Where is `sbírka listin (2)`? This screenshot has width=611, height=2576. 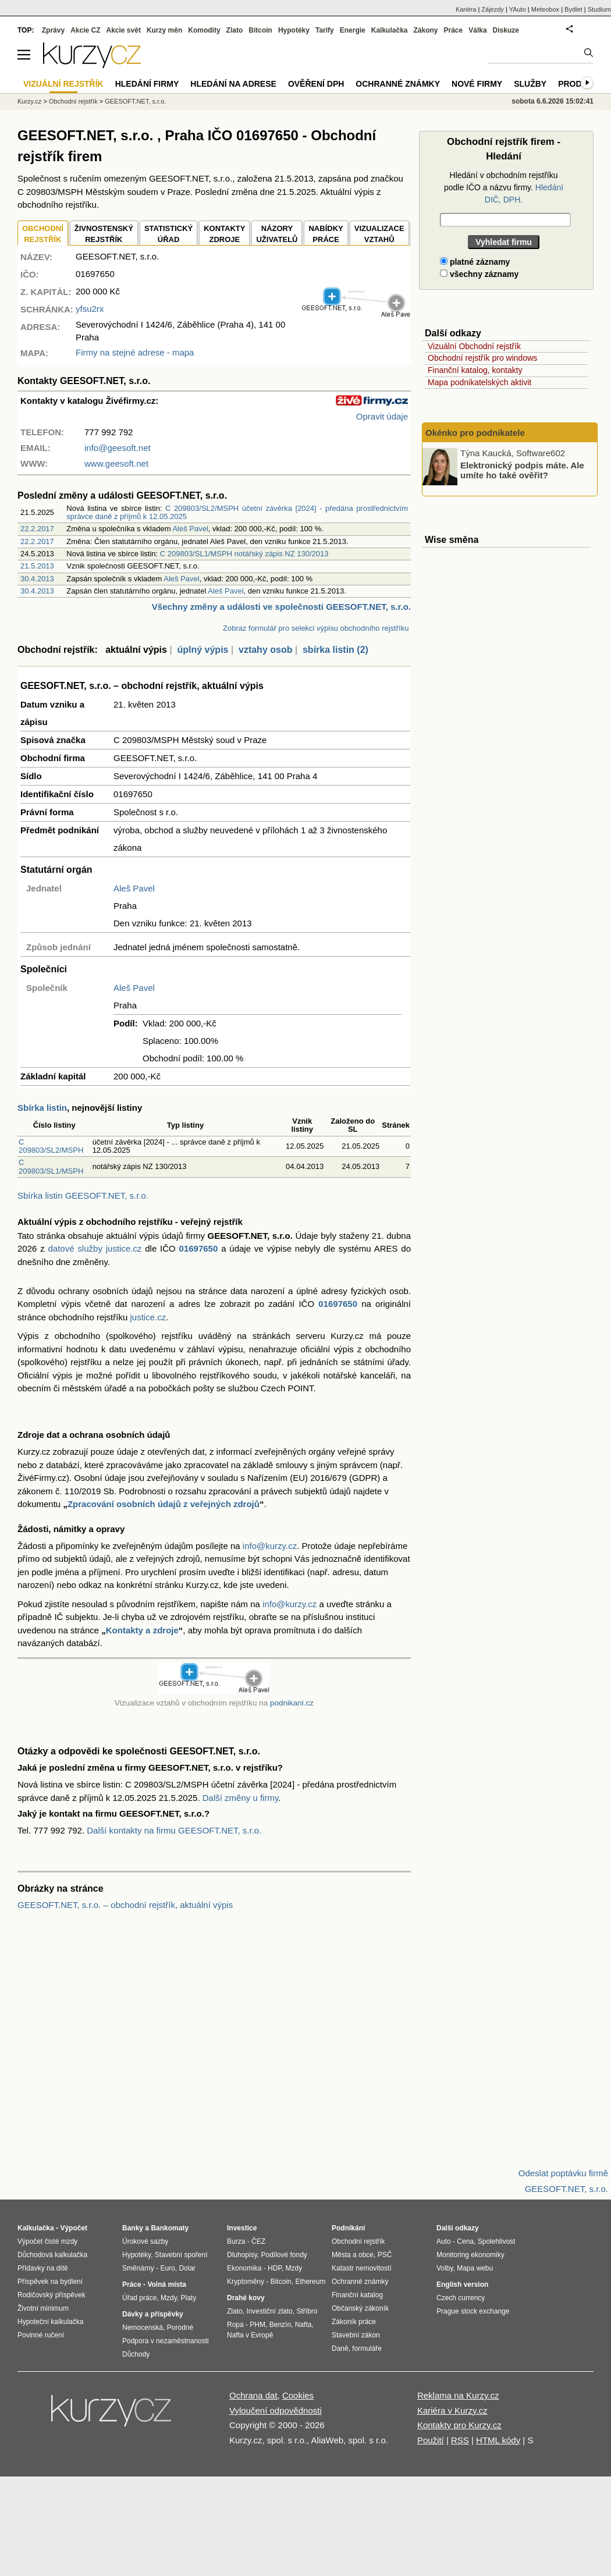 sbírka listin (2) is located at coordinates (335, 650).